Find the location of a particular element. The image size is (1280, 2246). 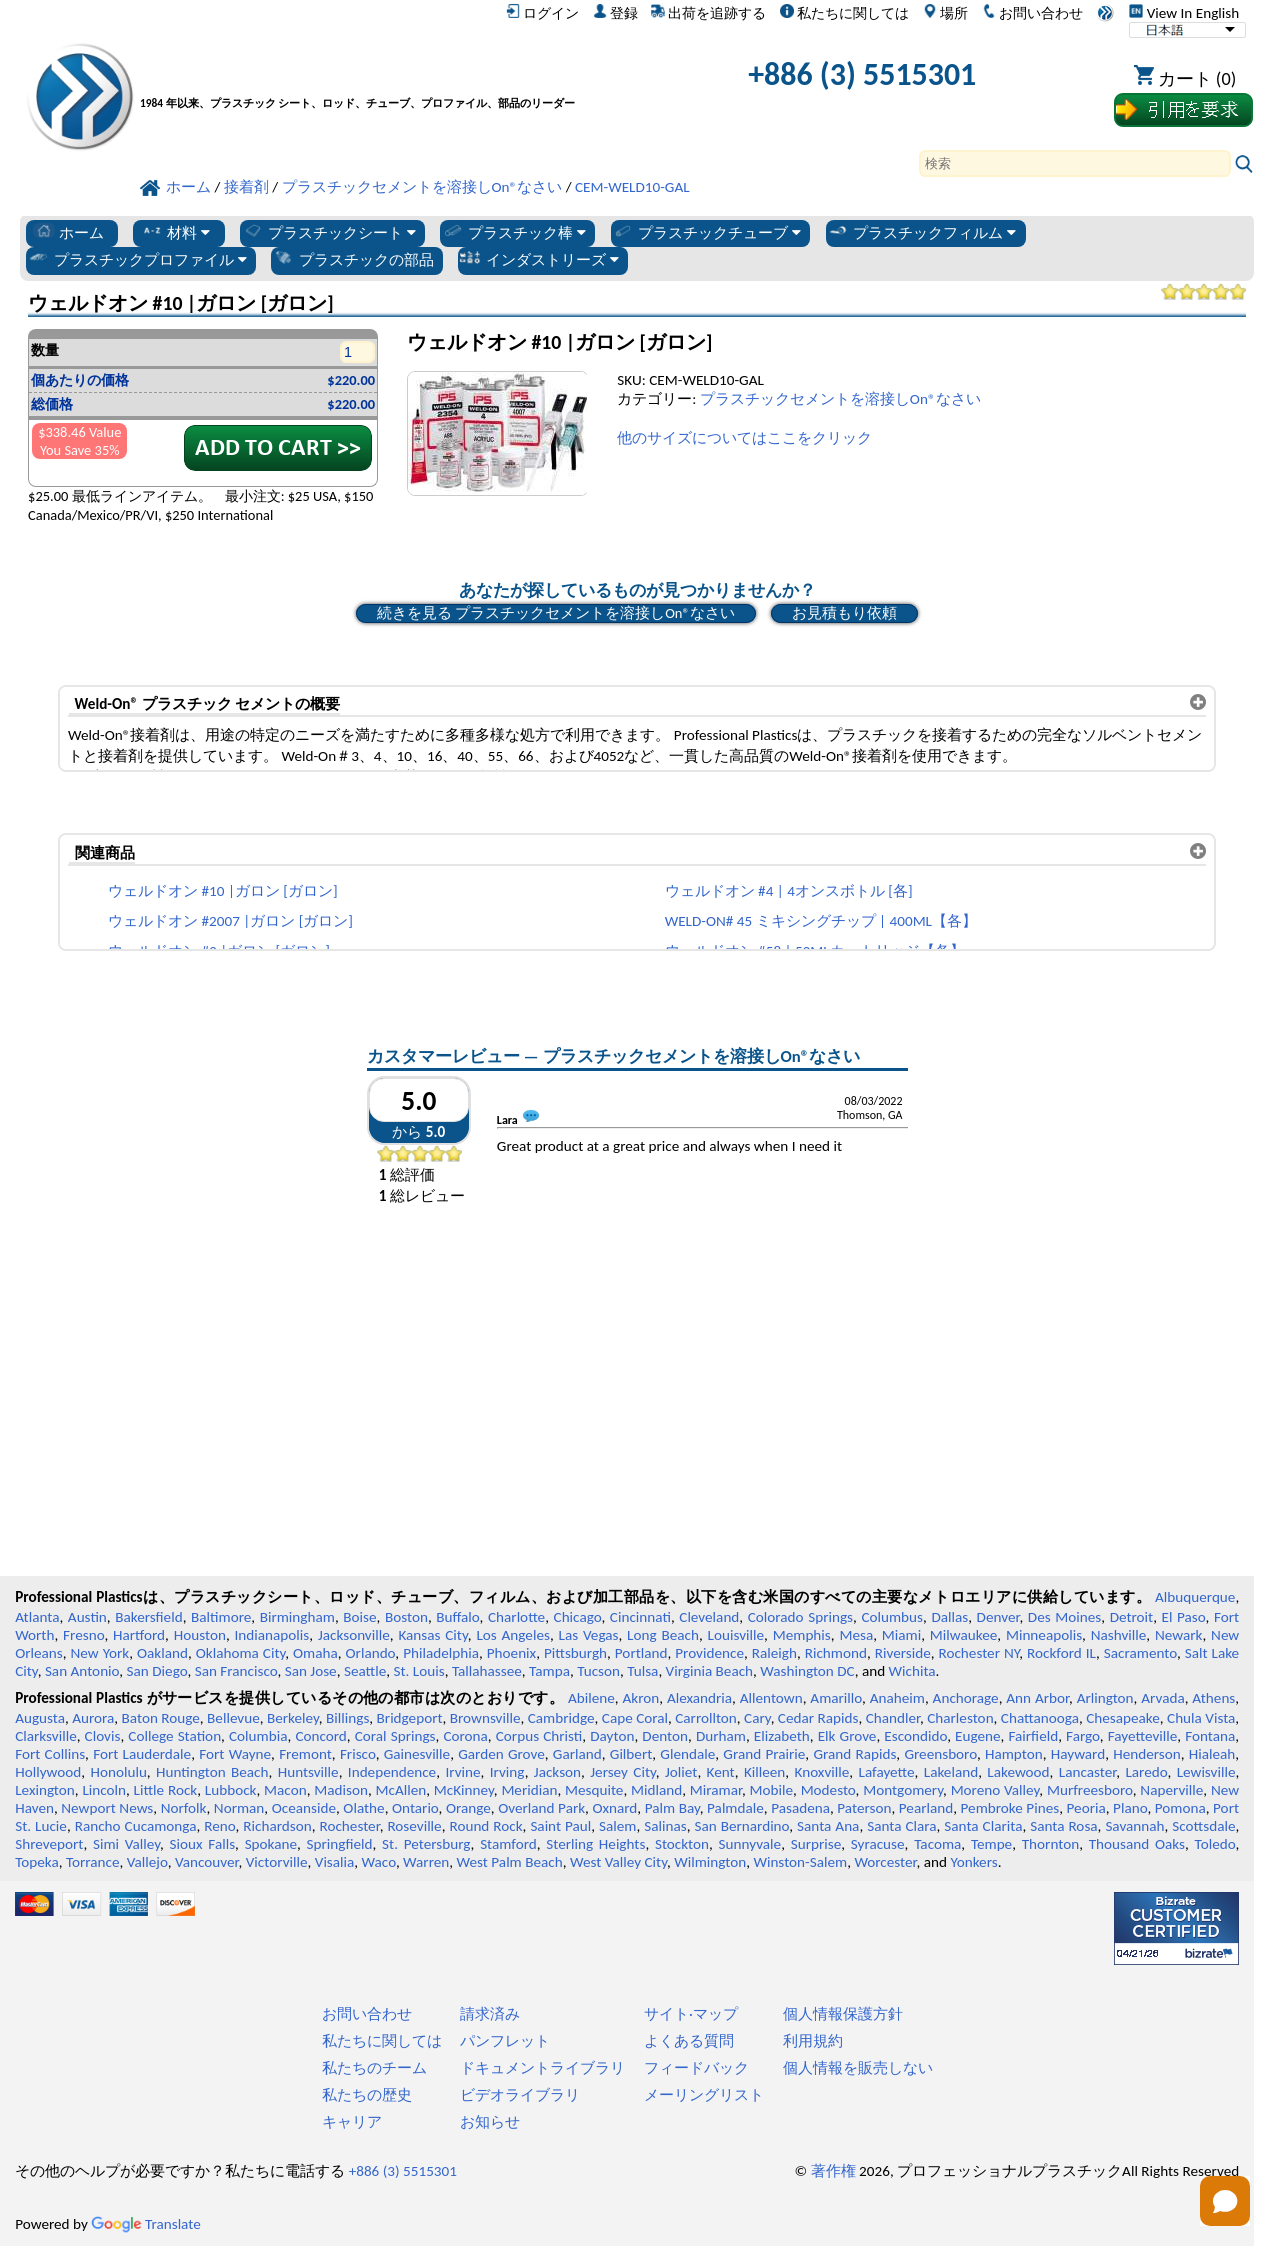

Mobile is located at coordinates (772, 1790).